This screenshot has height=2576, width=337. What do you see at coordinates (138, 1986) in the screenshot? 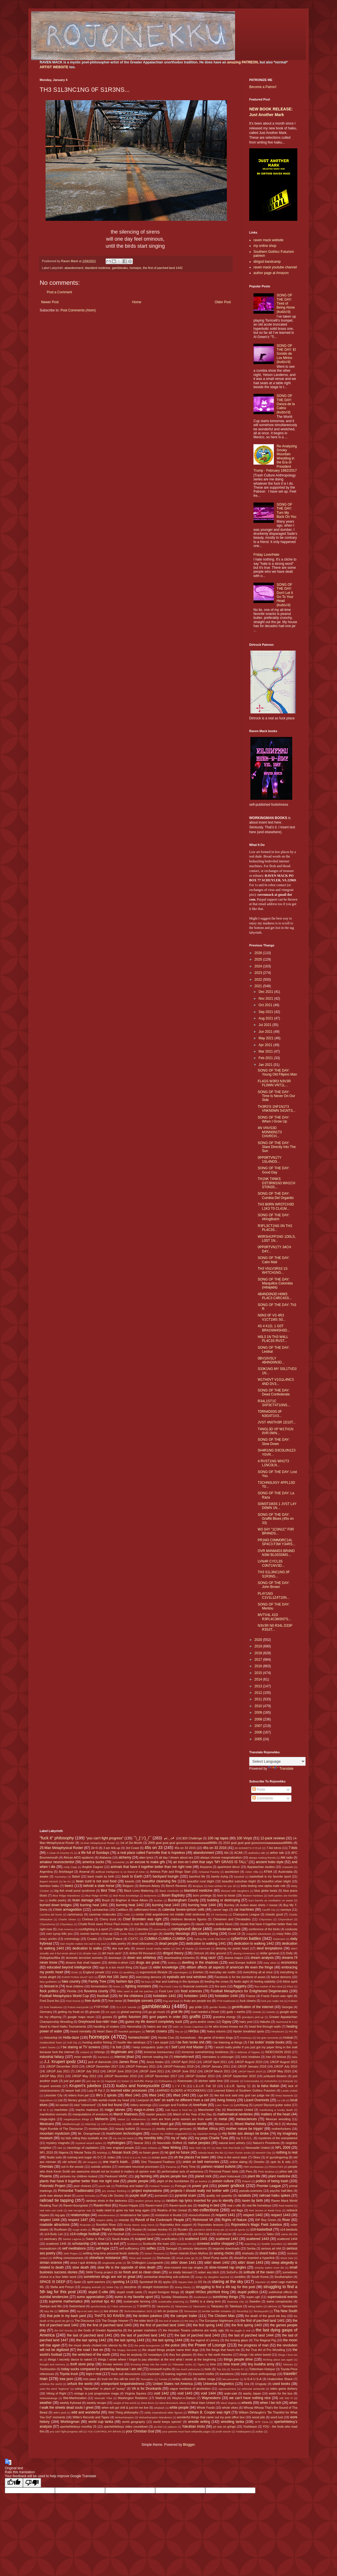
I see `fighting monsters` at bounding box center [138, 1986].